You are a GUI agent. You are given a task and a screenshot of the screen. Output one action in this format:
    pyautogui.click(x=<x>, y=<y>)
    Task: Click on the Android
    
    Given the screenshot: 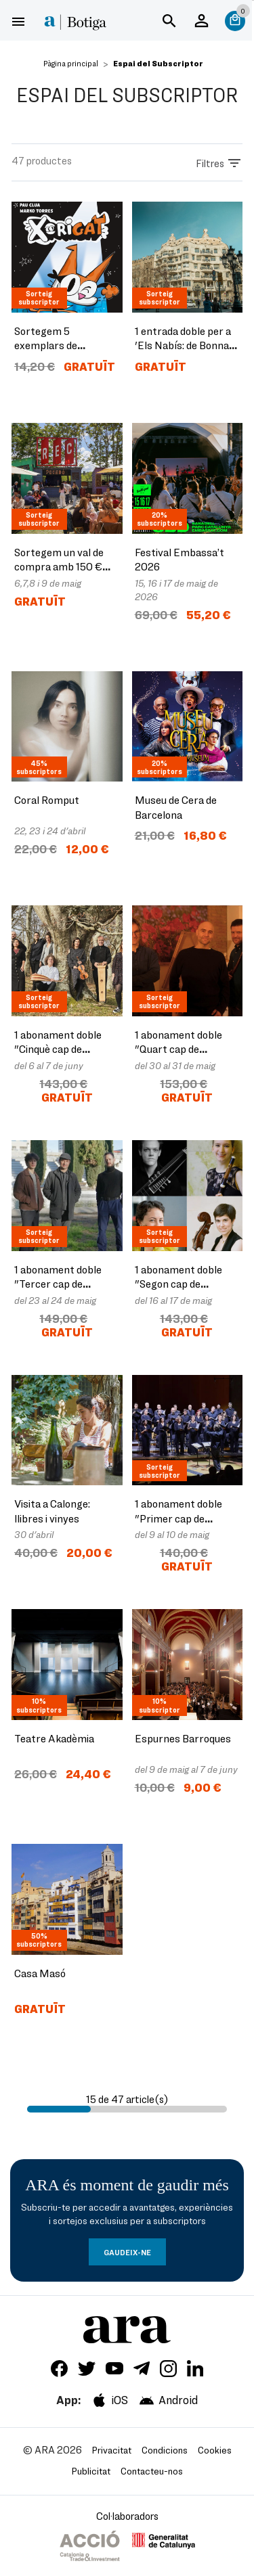 What is the action you would take?
    pyautogui.click(x=168, y=2400)
    